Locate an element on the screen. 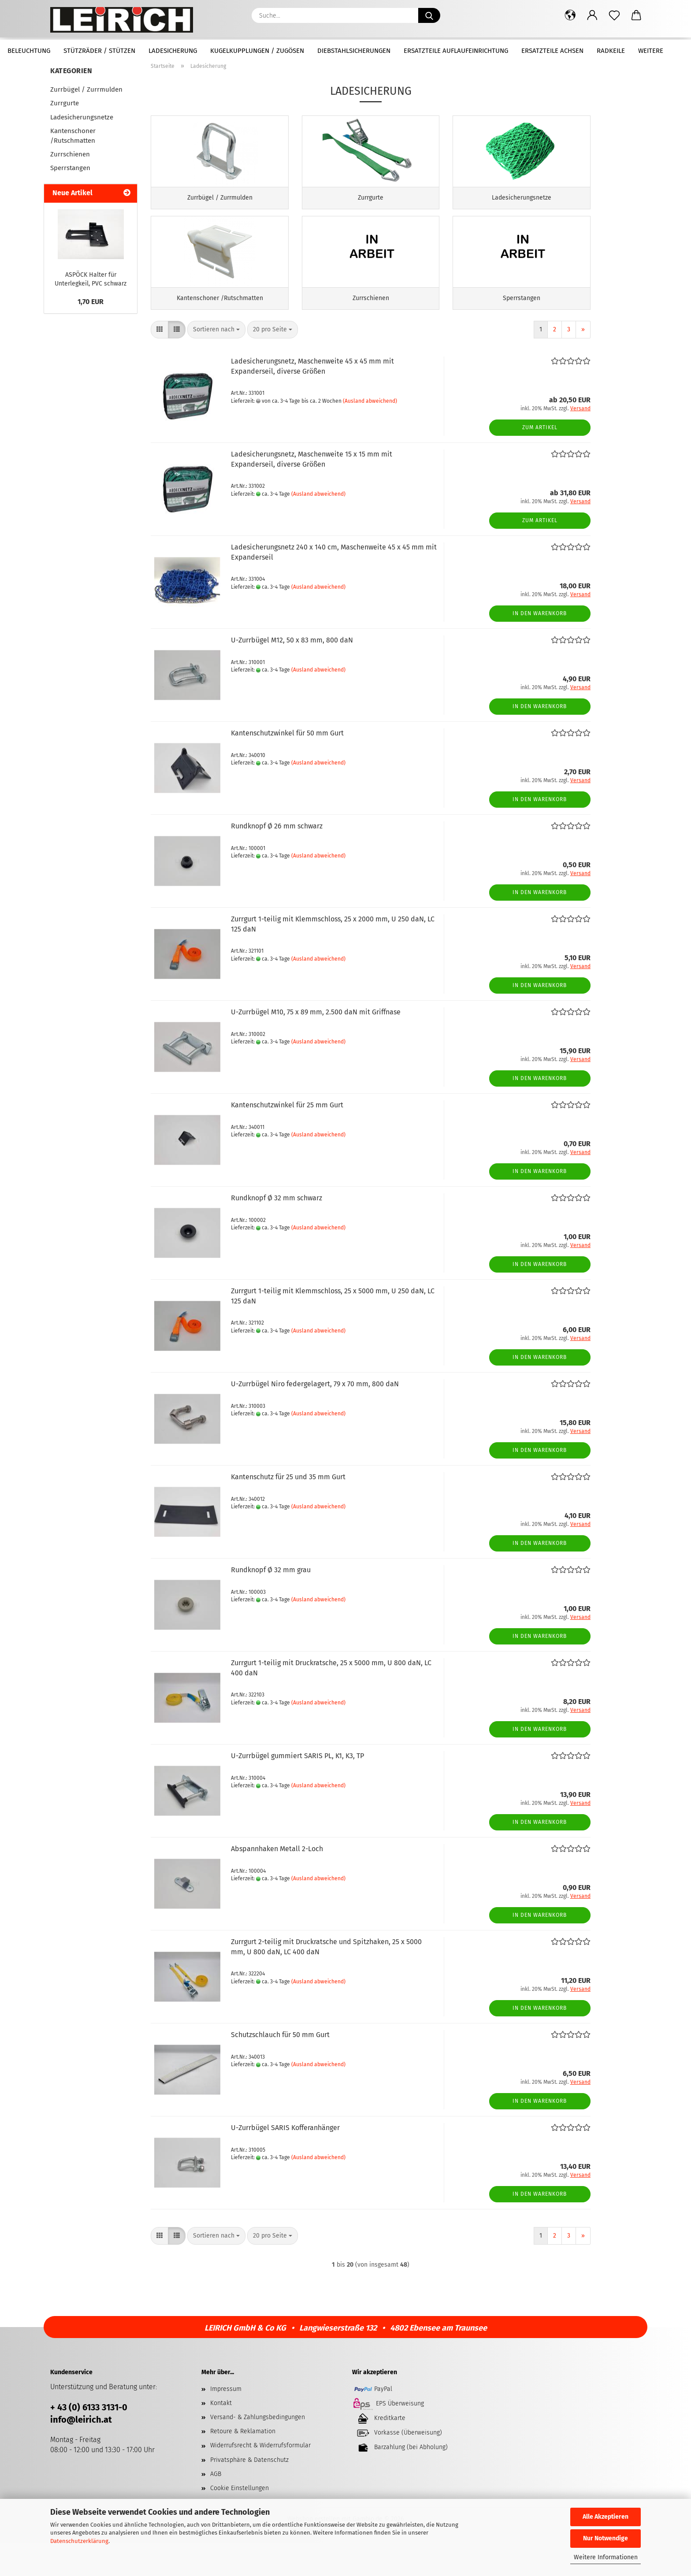 This screenshot has height=2576, width=691. Zurrgurte is located at coordinates (64, 103).